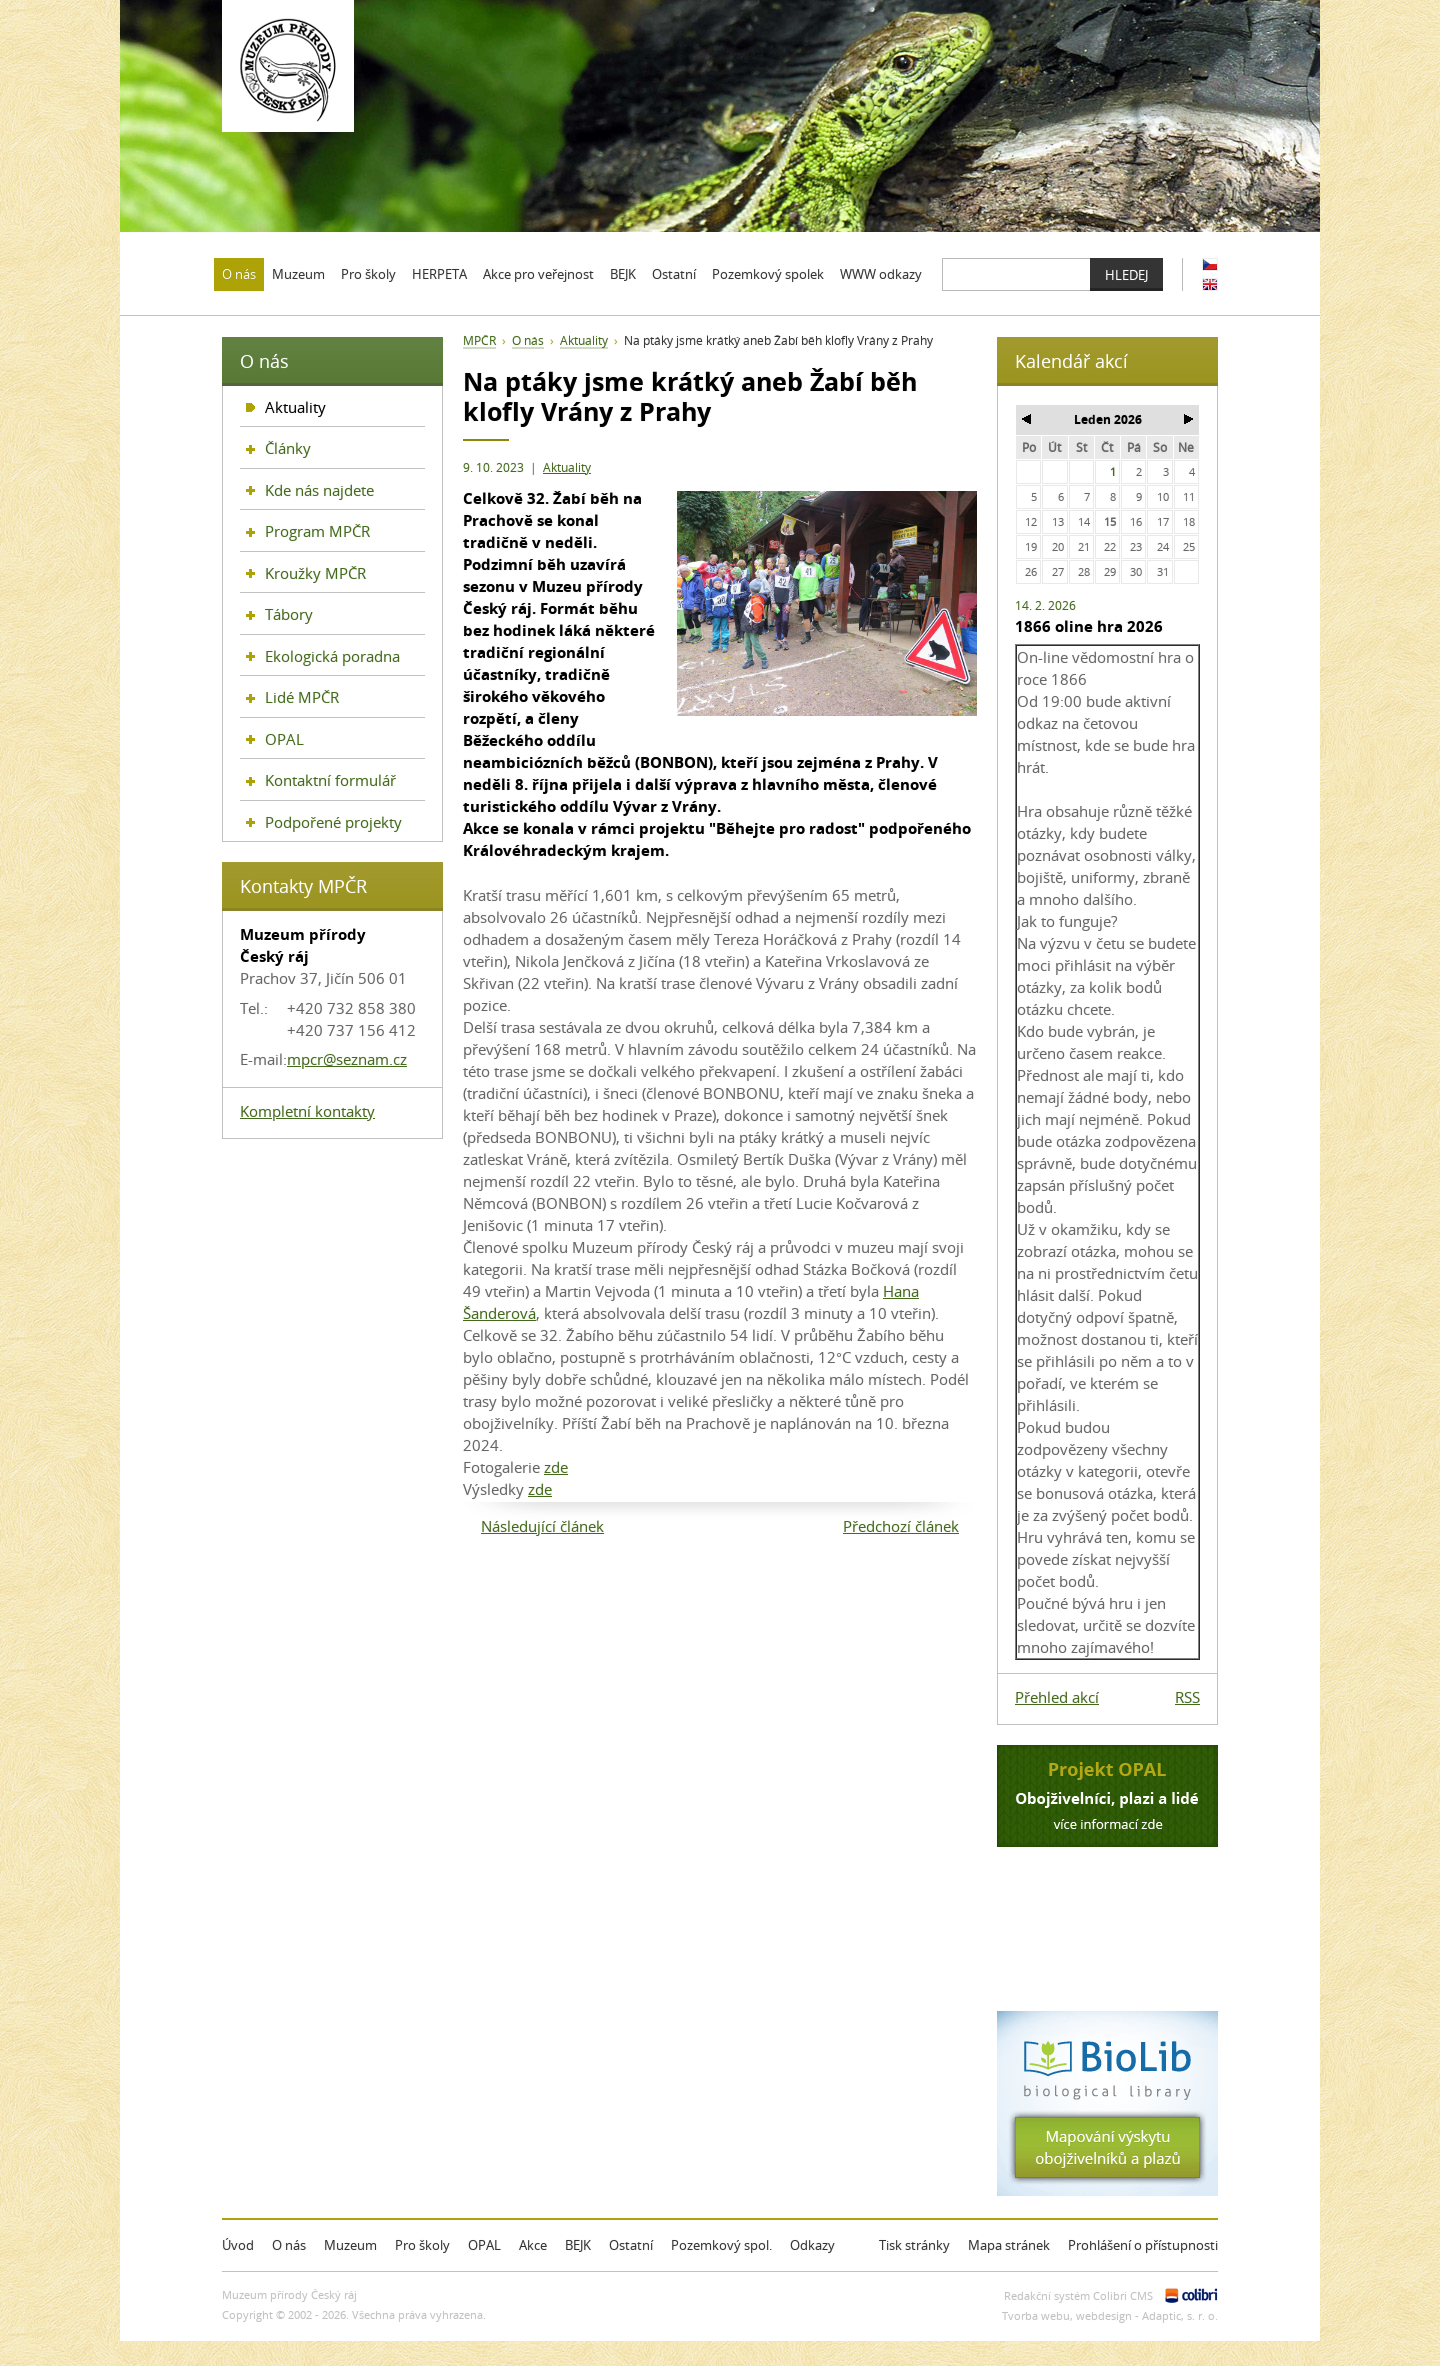  I want to click on Kde nás najdete, so click(319, 490).